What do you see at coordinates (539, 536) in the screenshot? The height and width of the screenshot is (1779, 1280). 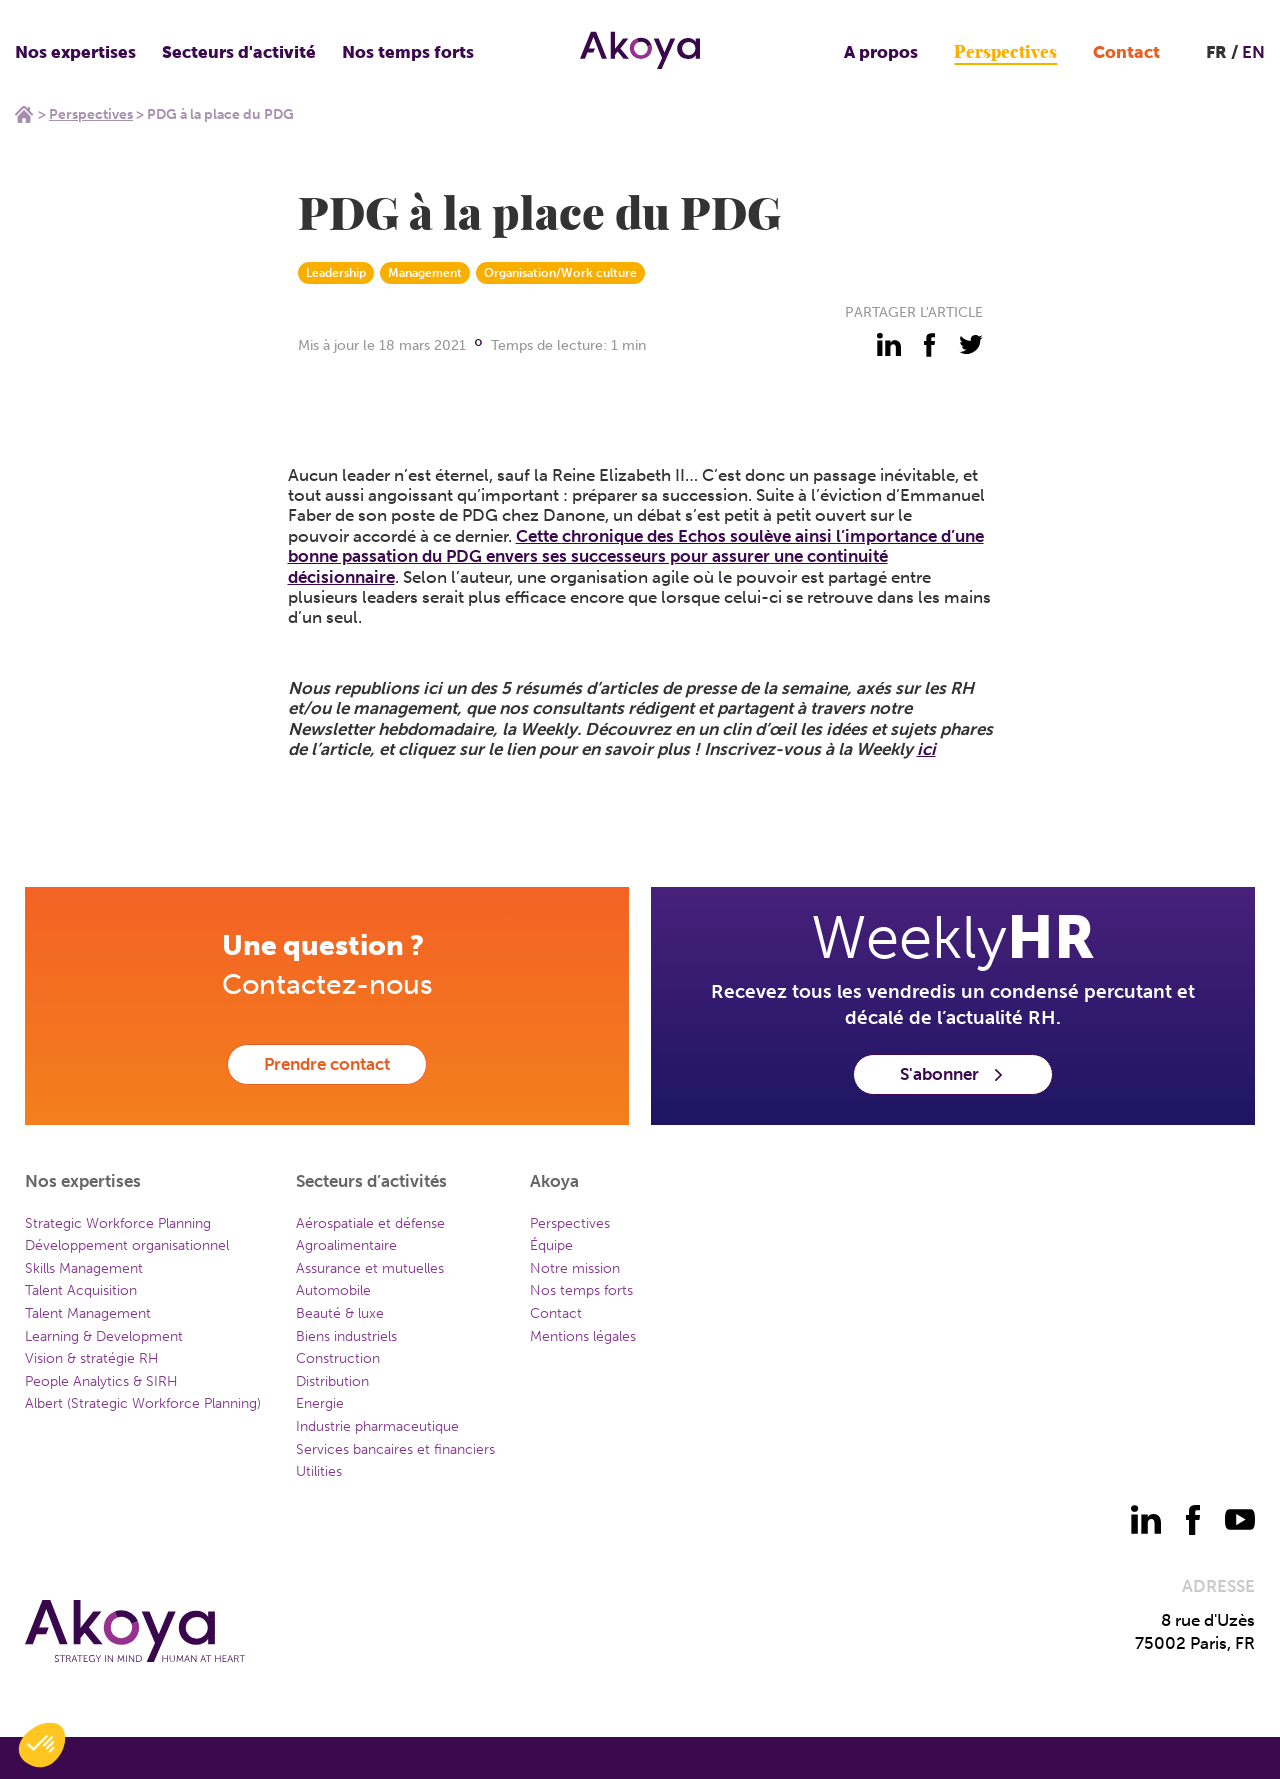 I see `Cette` at bounding box center [539, 536].